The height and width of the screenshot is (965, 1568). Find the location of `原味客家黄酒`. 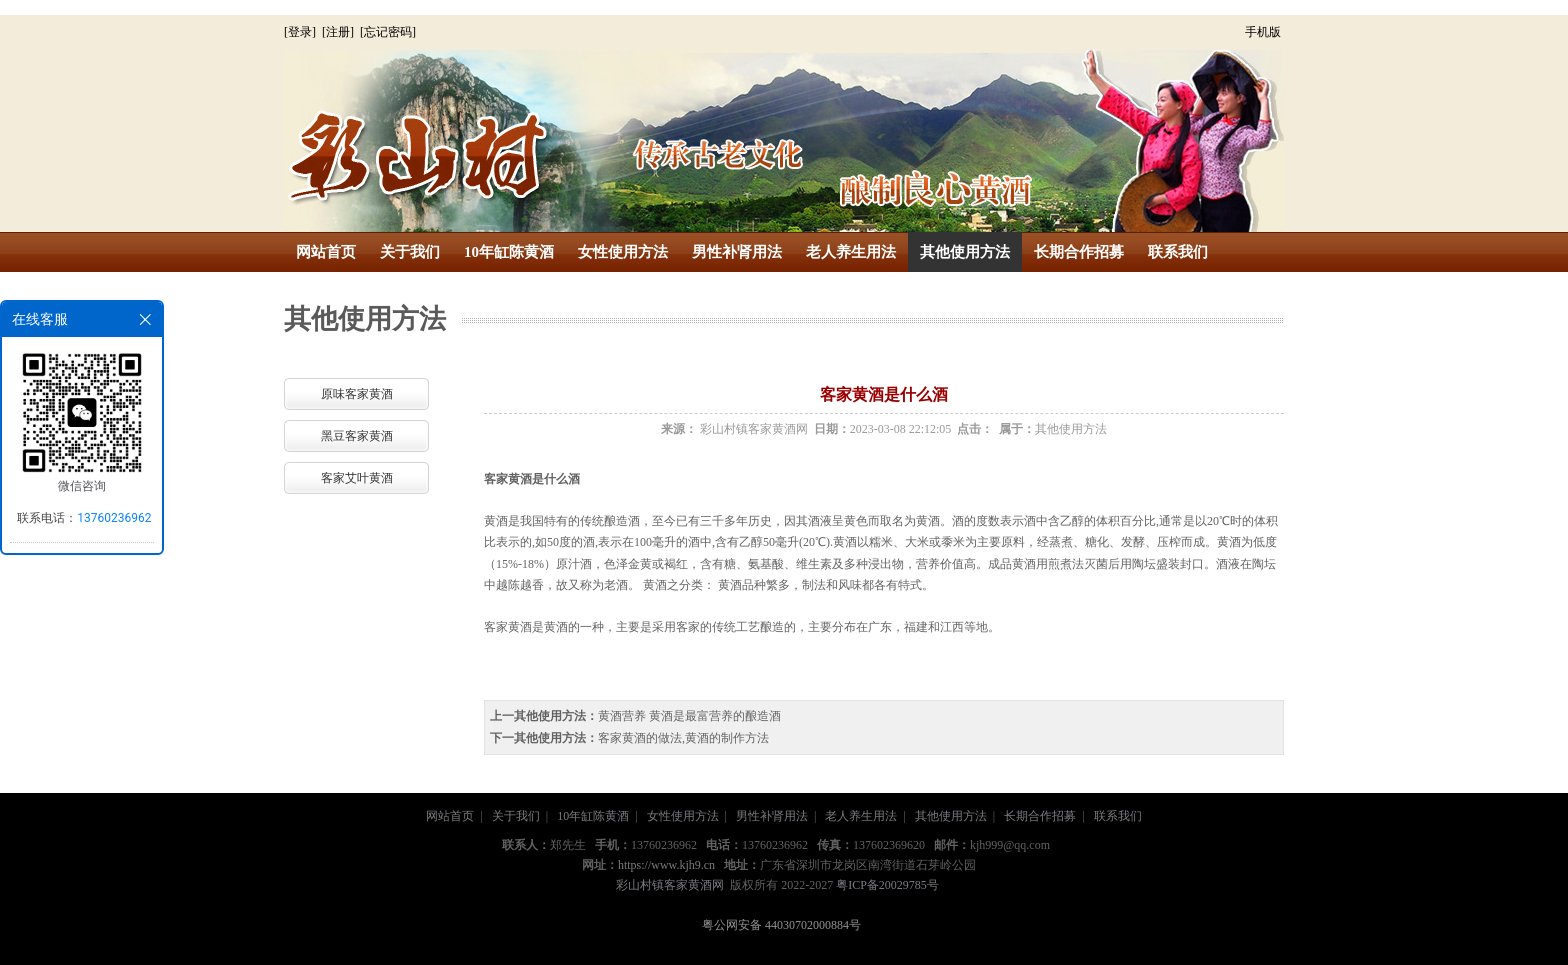

原味客家黄酒 is located at coordinates (357, 394).